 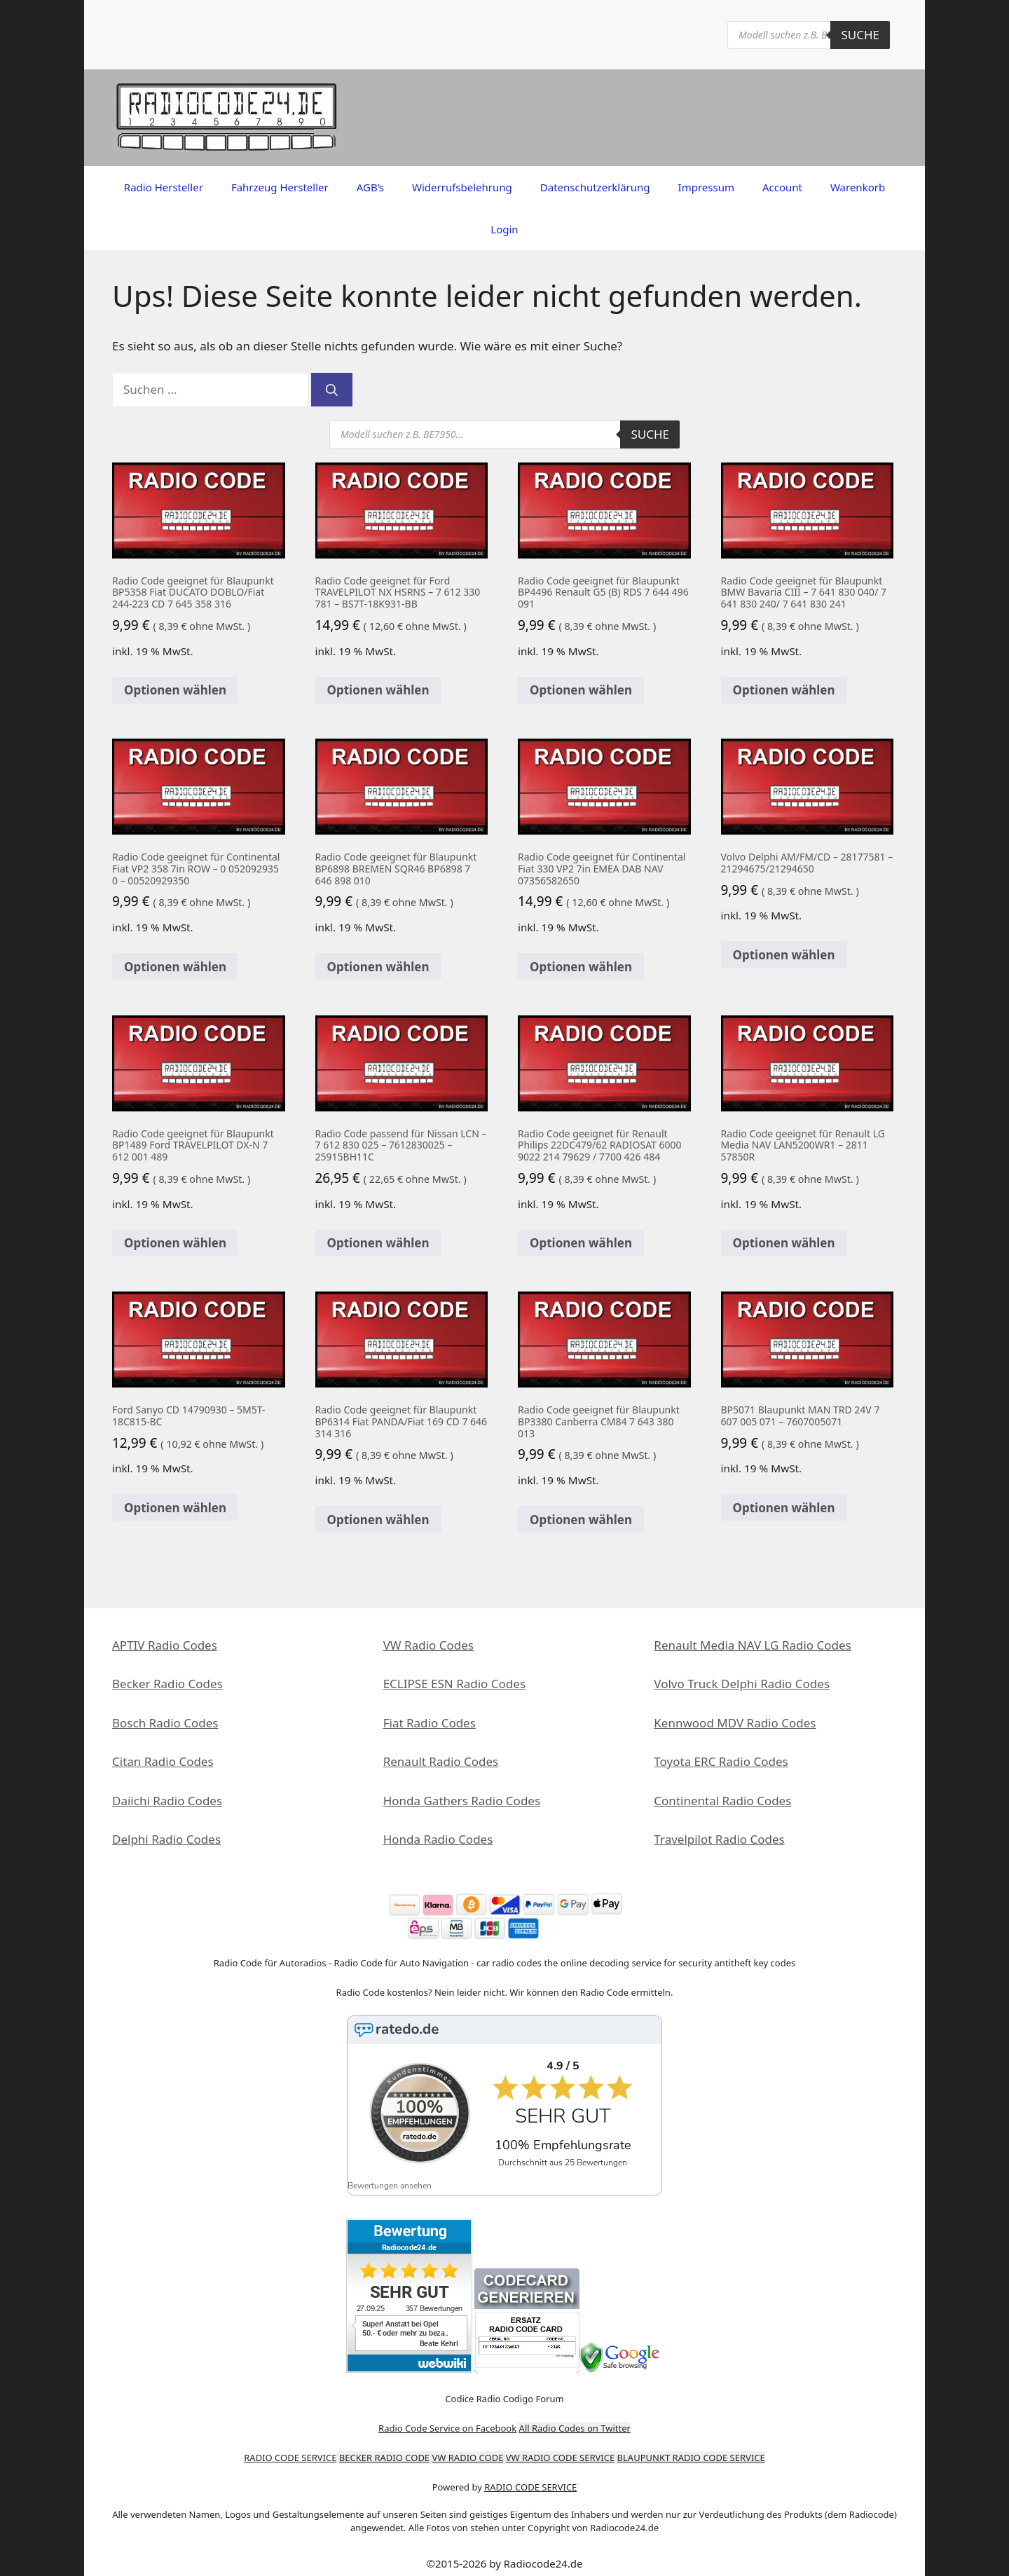 What do you see at coordinates (175, 1508) in the screenshot?
I see `Optionen wählen [In den Warenkorb legen: „Ford Sanyo CD 14790930 - 5M5T-18C815-BC“]` at bounding box center [175, 1508].